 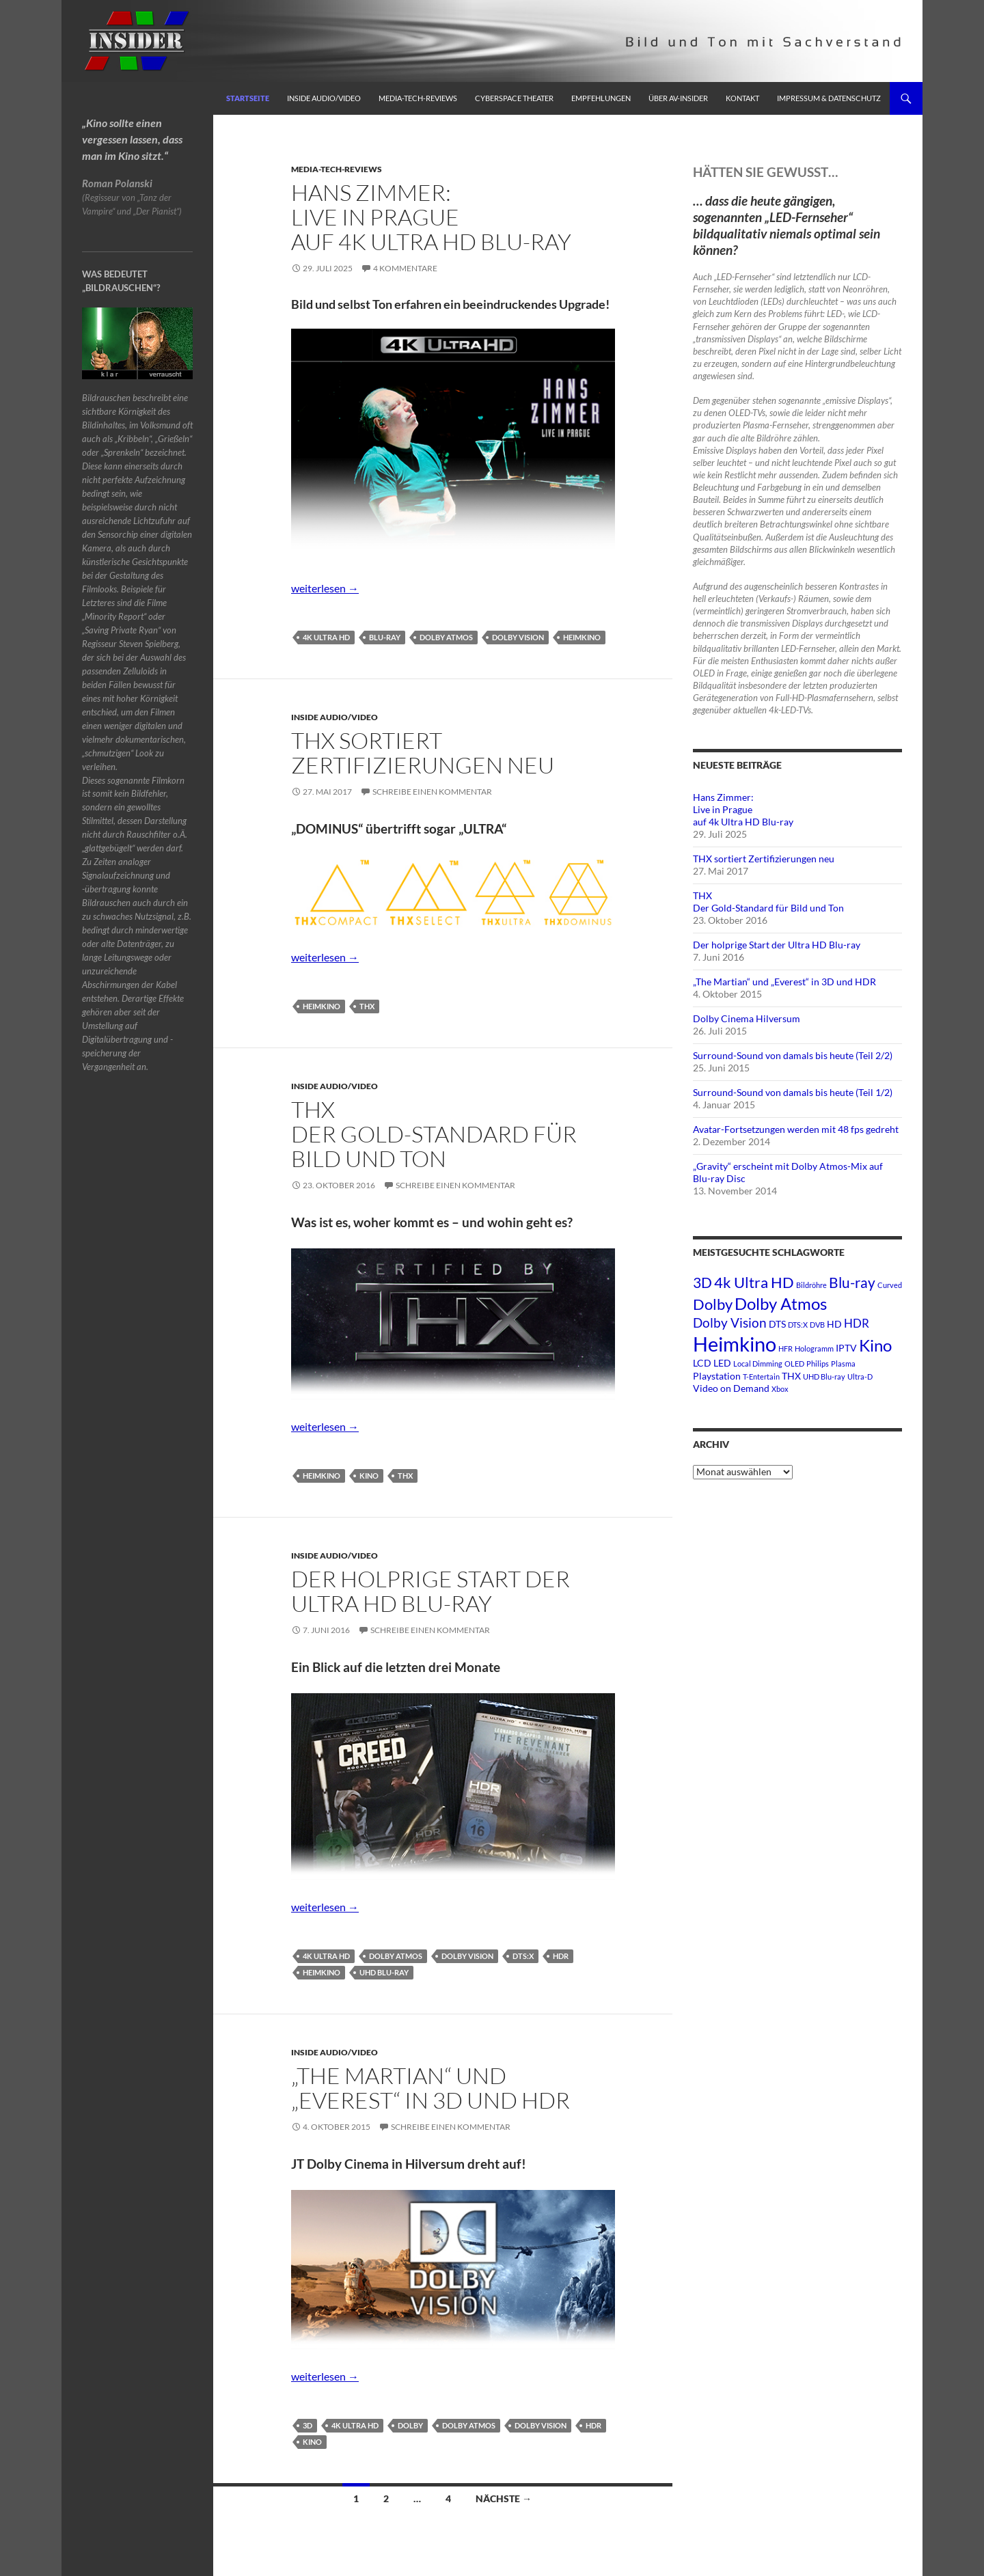 What do you see at coordinates (410, 2425) in the screenshot?
I see `Dolby` at bounding box center [410, 2425].